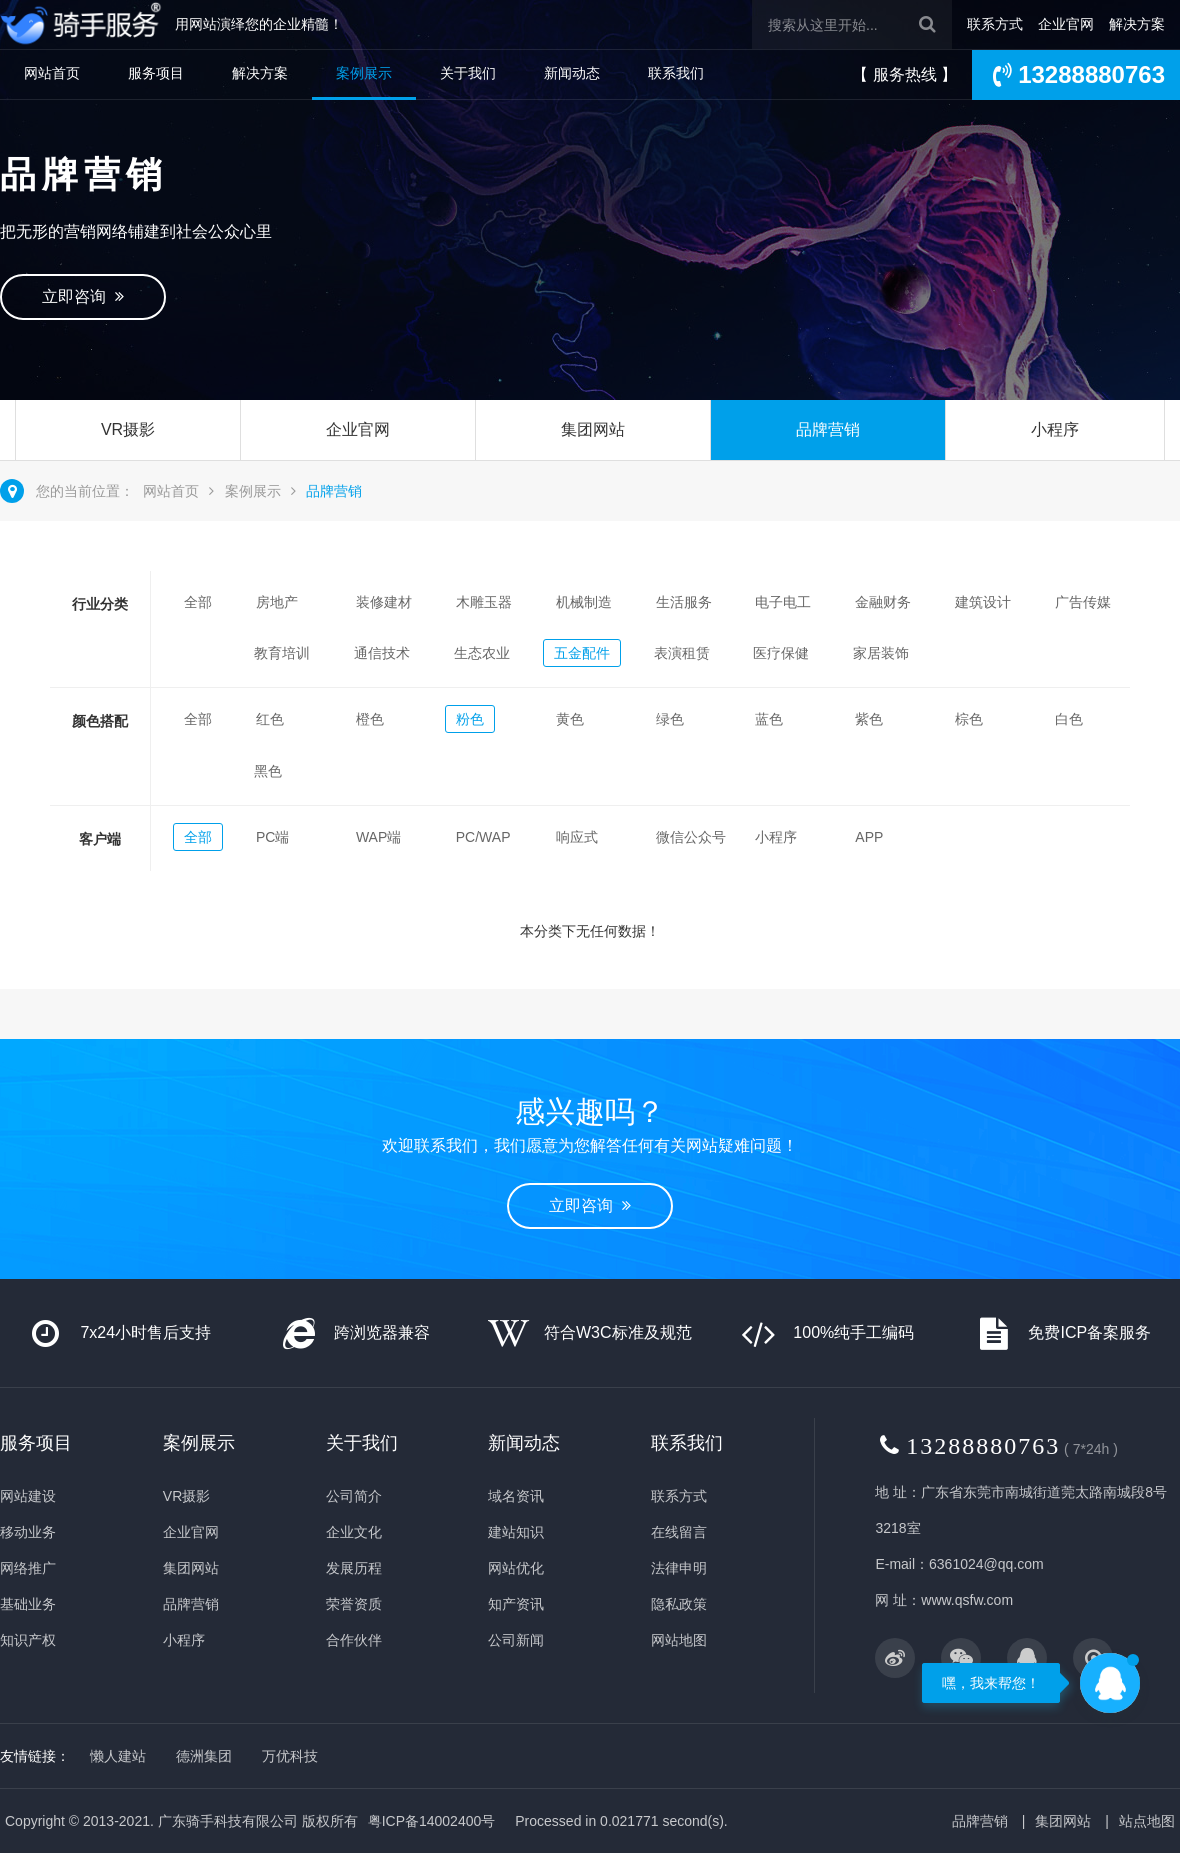  What do you see at coordinates (584, 602) in the screenshot?
I see `机械制造` at bounding box center [584, 602].